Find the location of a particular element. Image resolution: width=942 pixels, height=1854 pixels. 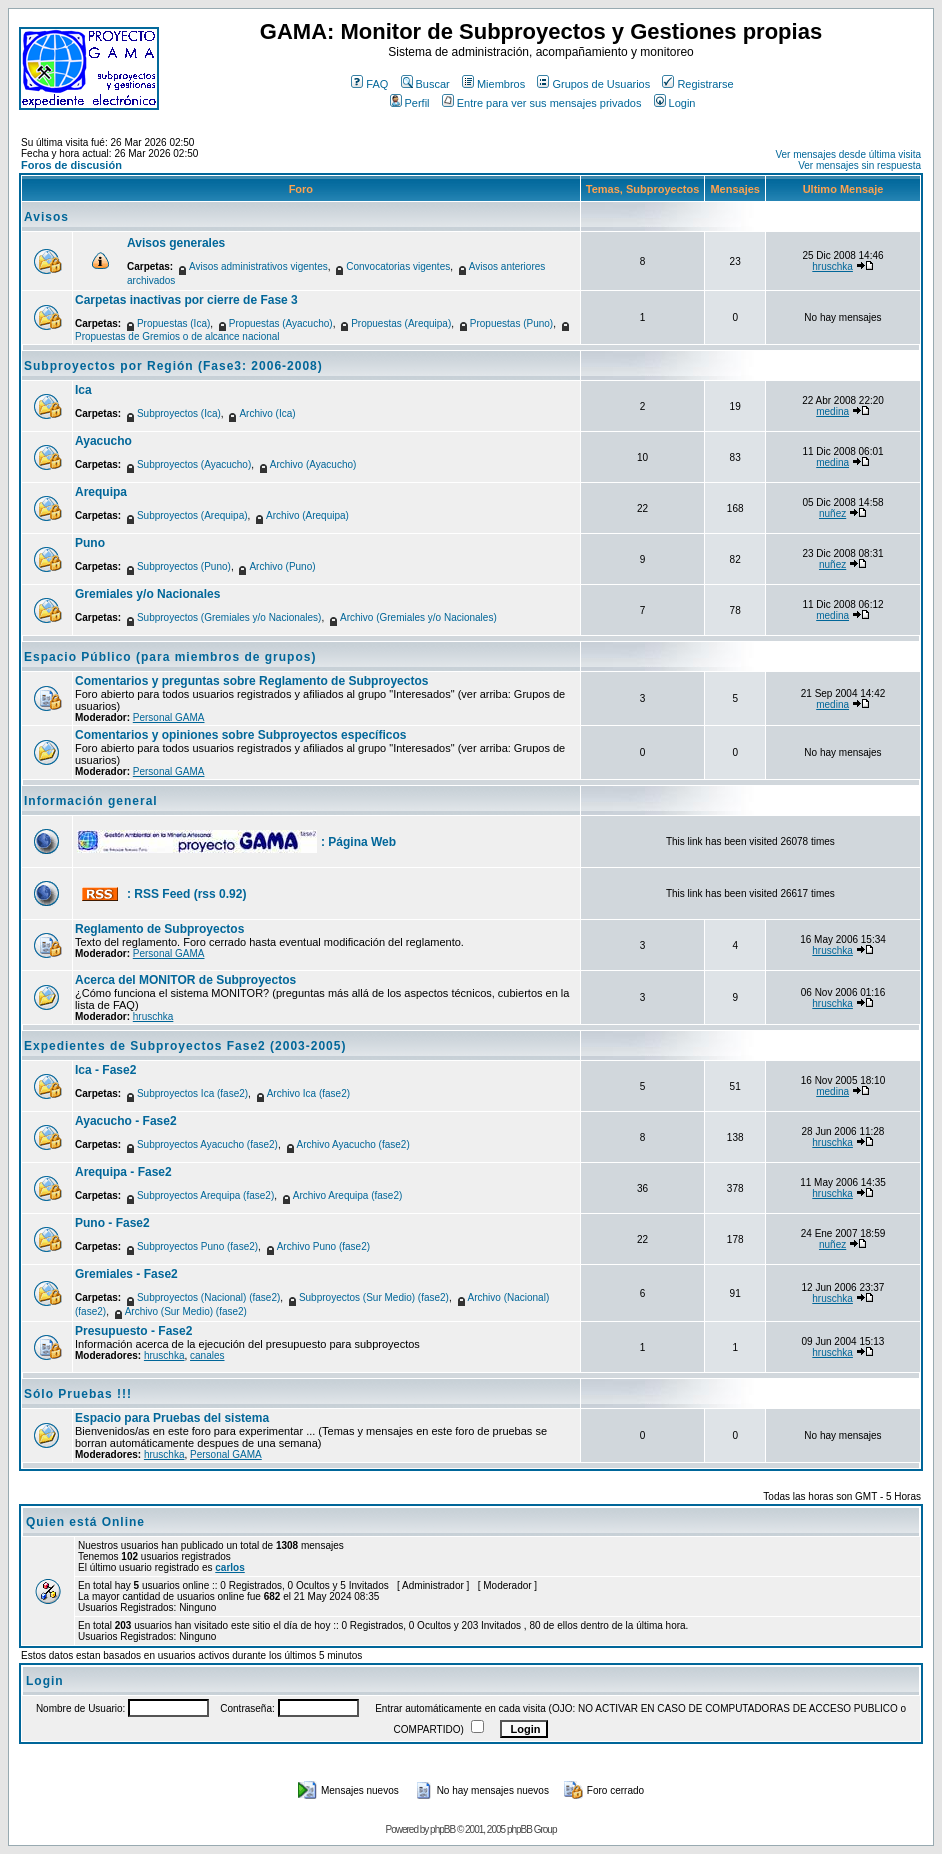

Buscar is located at coordinates (425, 84).